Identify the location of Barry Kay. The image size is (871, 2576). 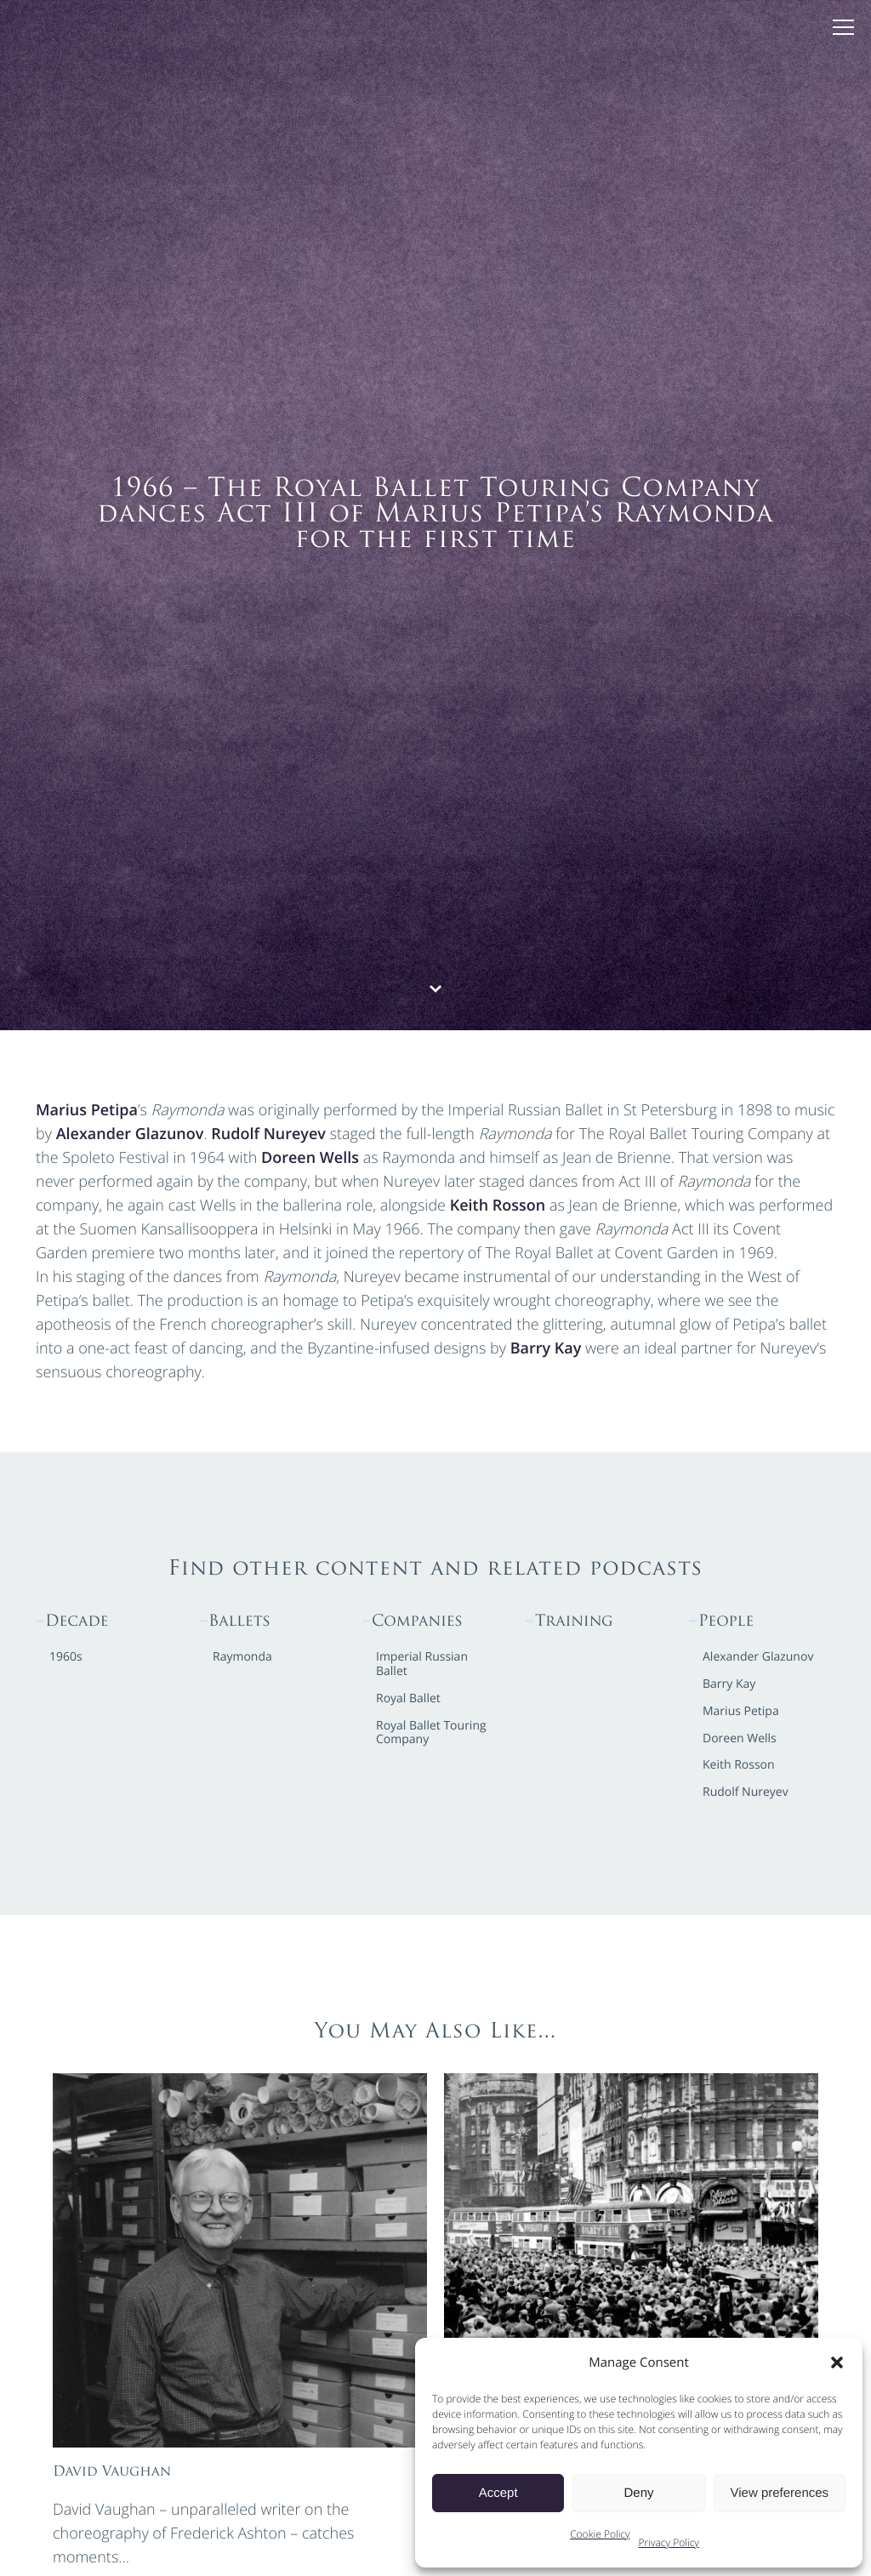
(546, 1348).